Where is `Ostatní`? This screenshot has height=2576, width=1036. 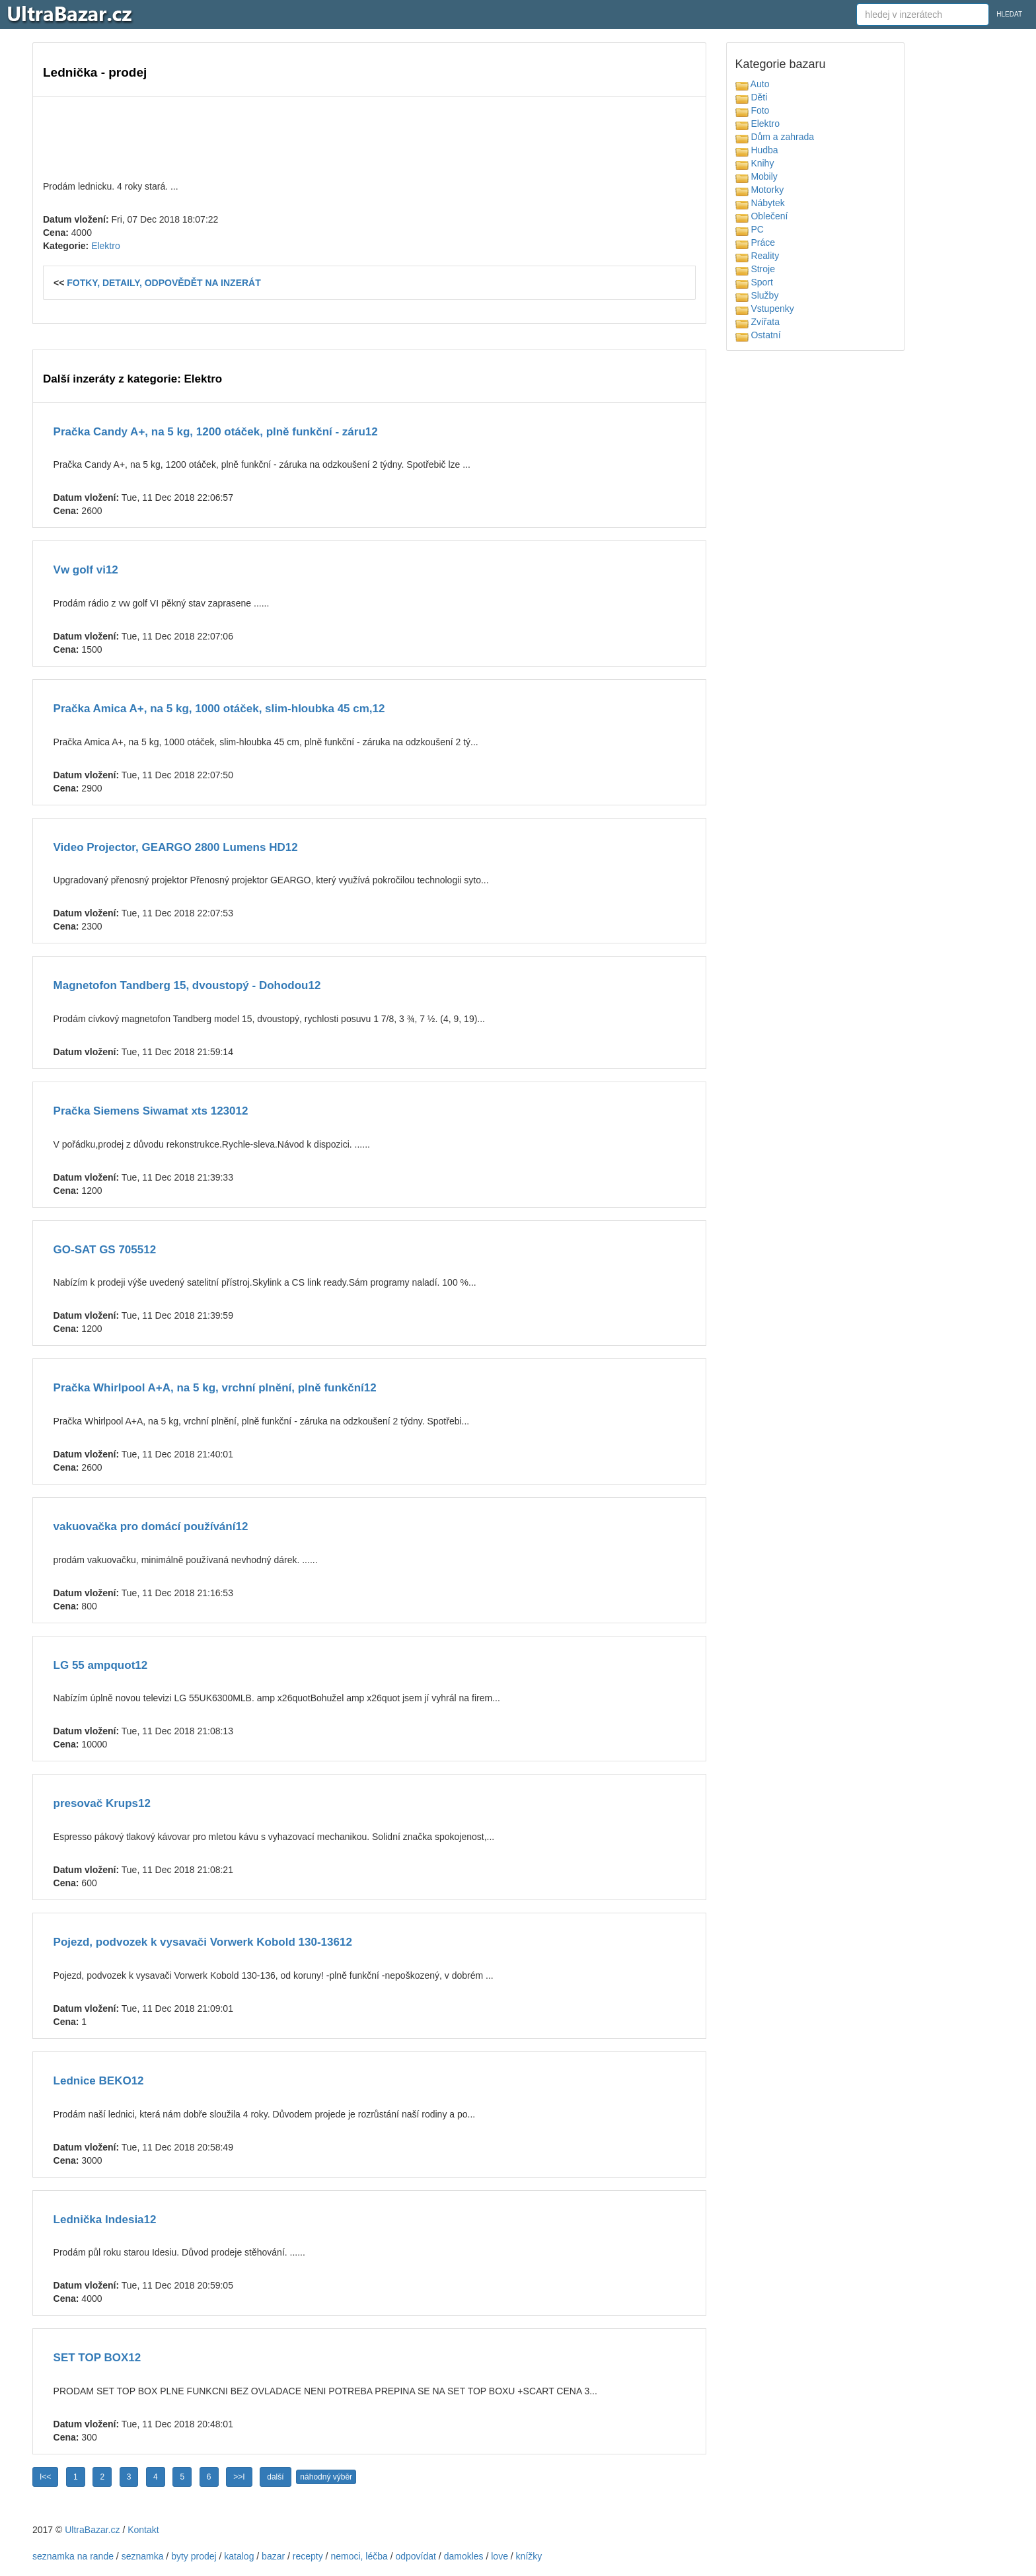
Ostatní is located at coordinates (758, 335).